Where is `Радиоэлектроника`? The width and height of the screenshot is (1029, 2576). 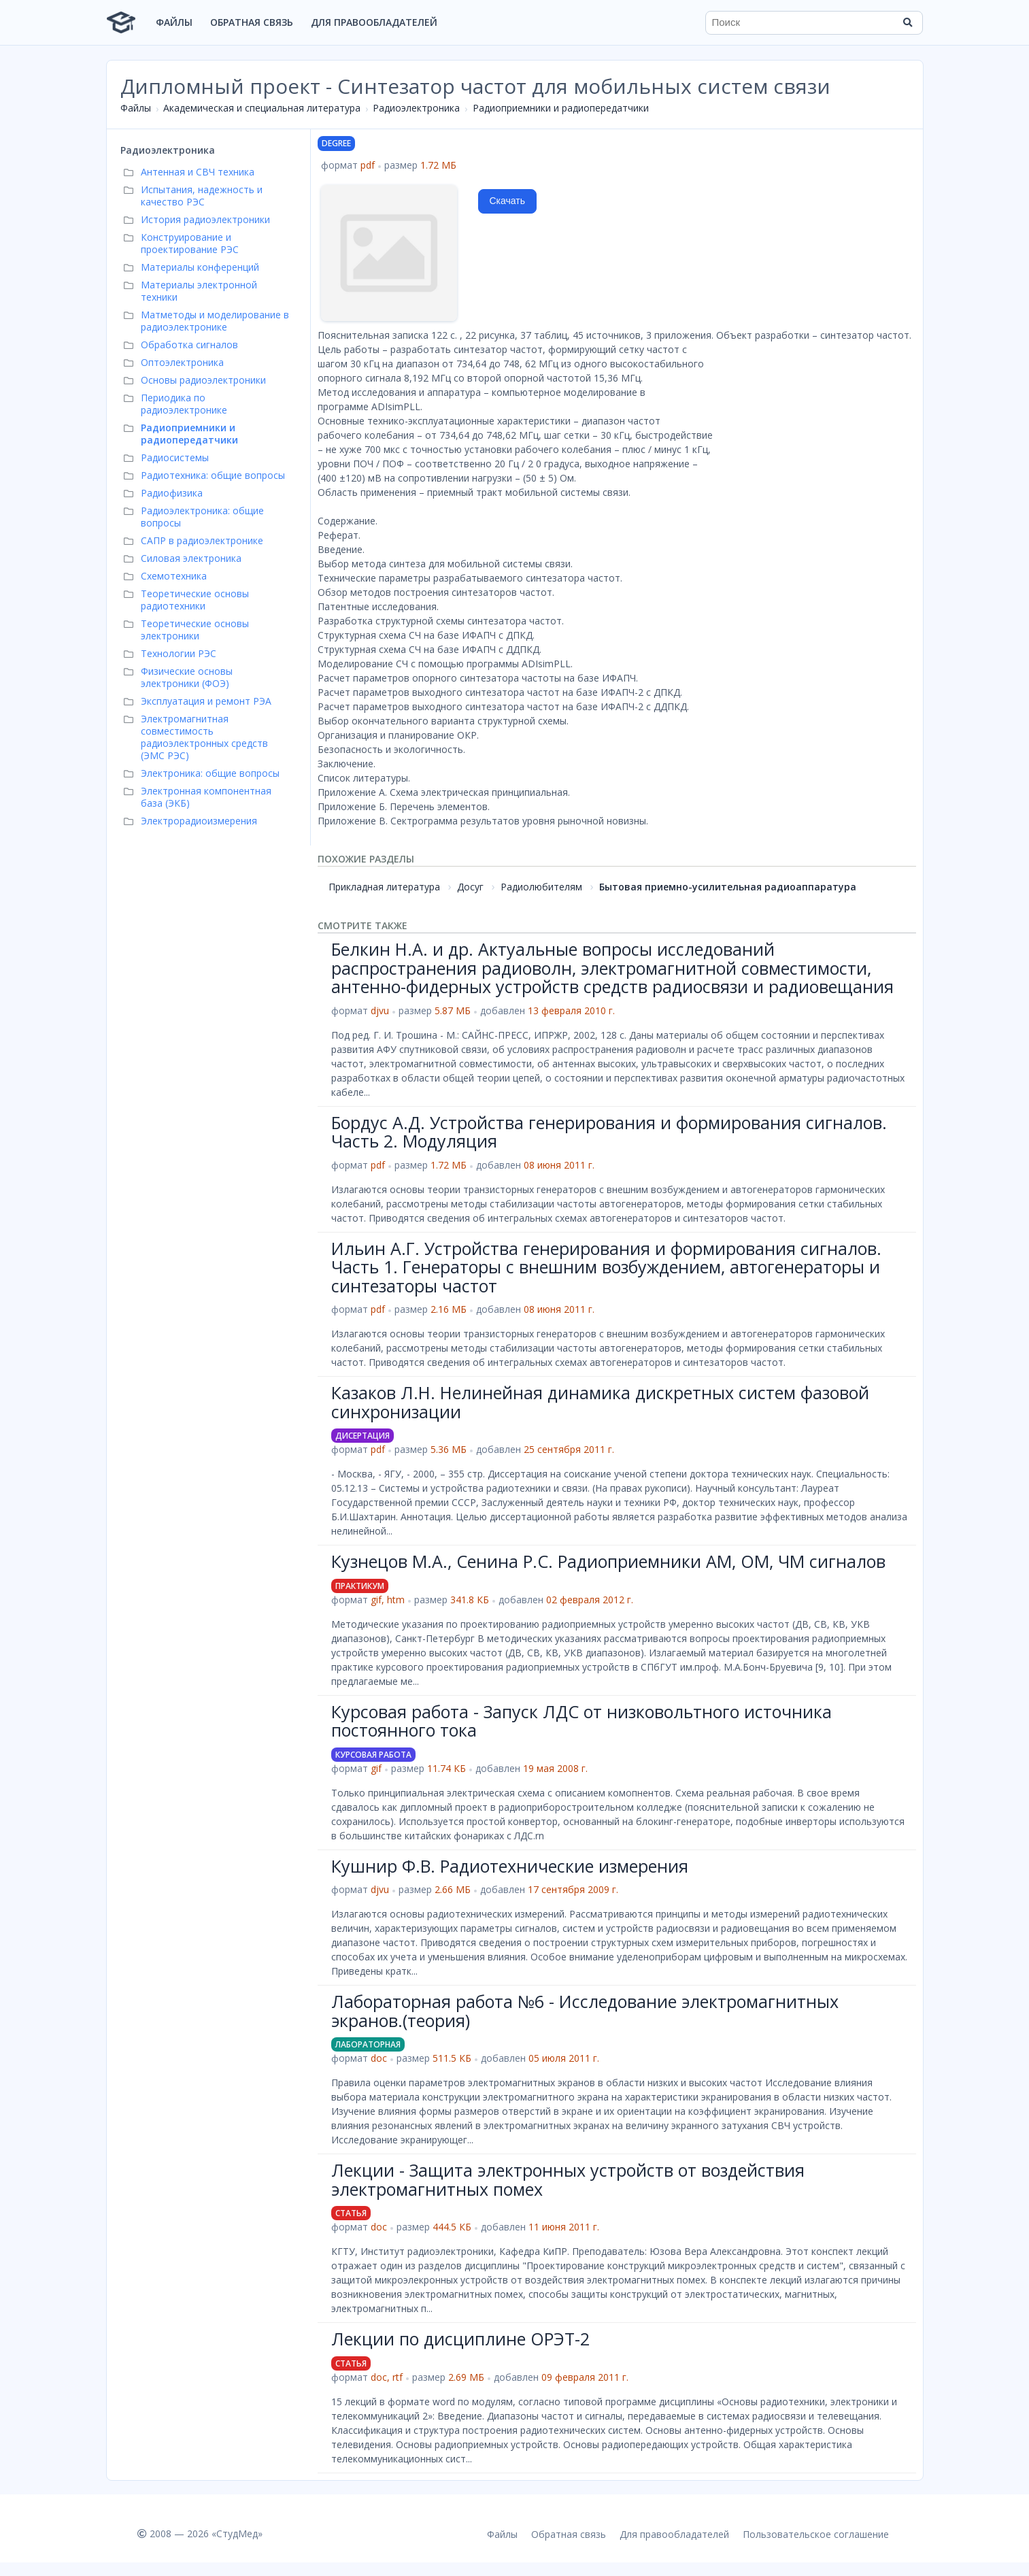
Радиоэлектроника is located at coordinates (416, 107).